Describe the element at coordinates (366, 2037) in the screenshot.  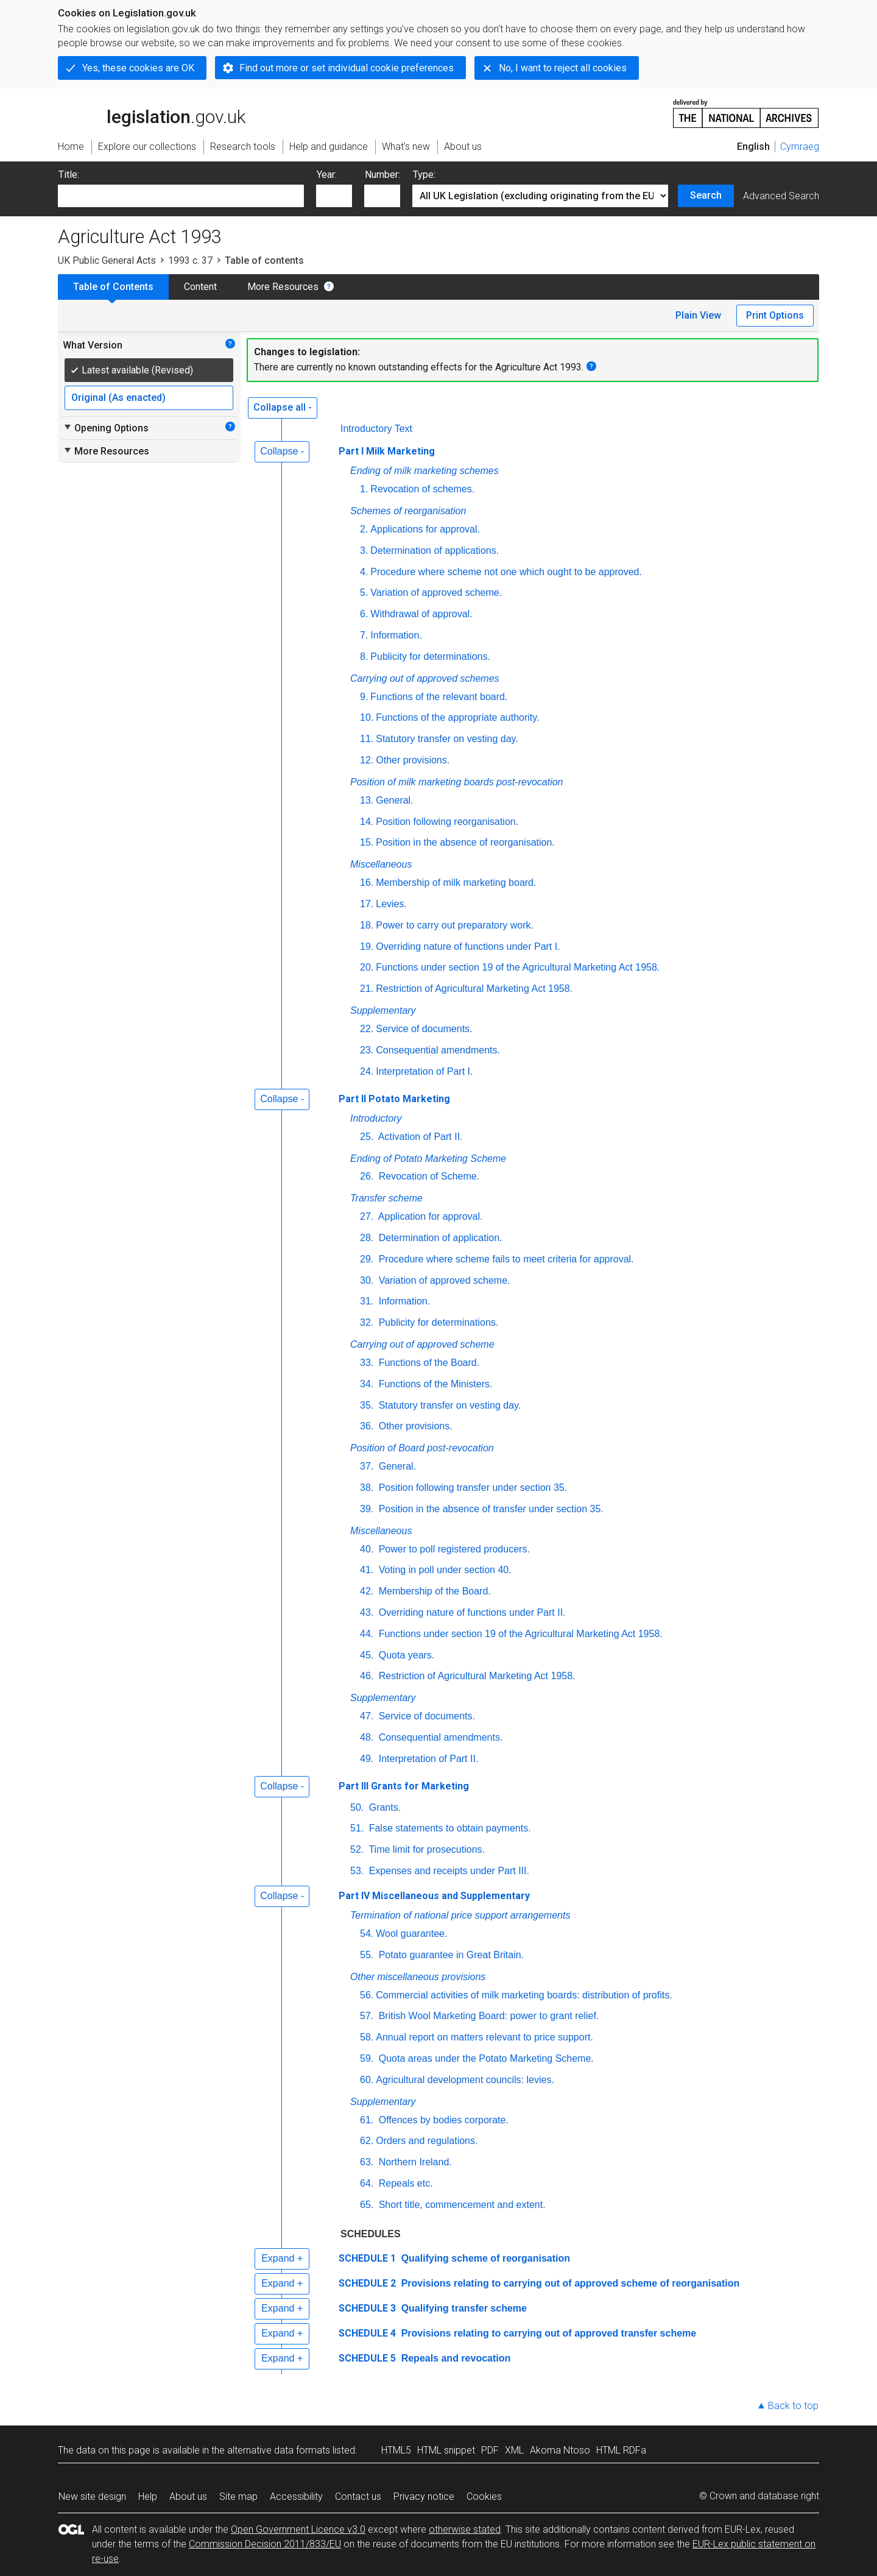
I see `58.` at that location.